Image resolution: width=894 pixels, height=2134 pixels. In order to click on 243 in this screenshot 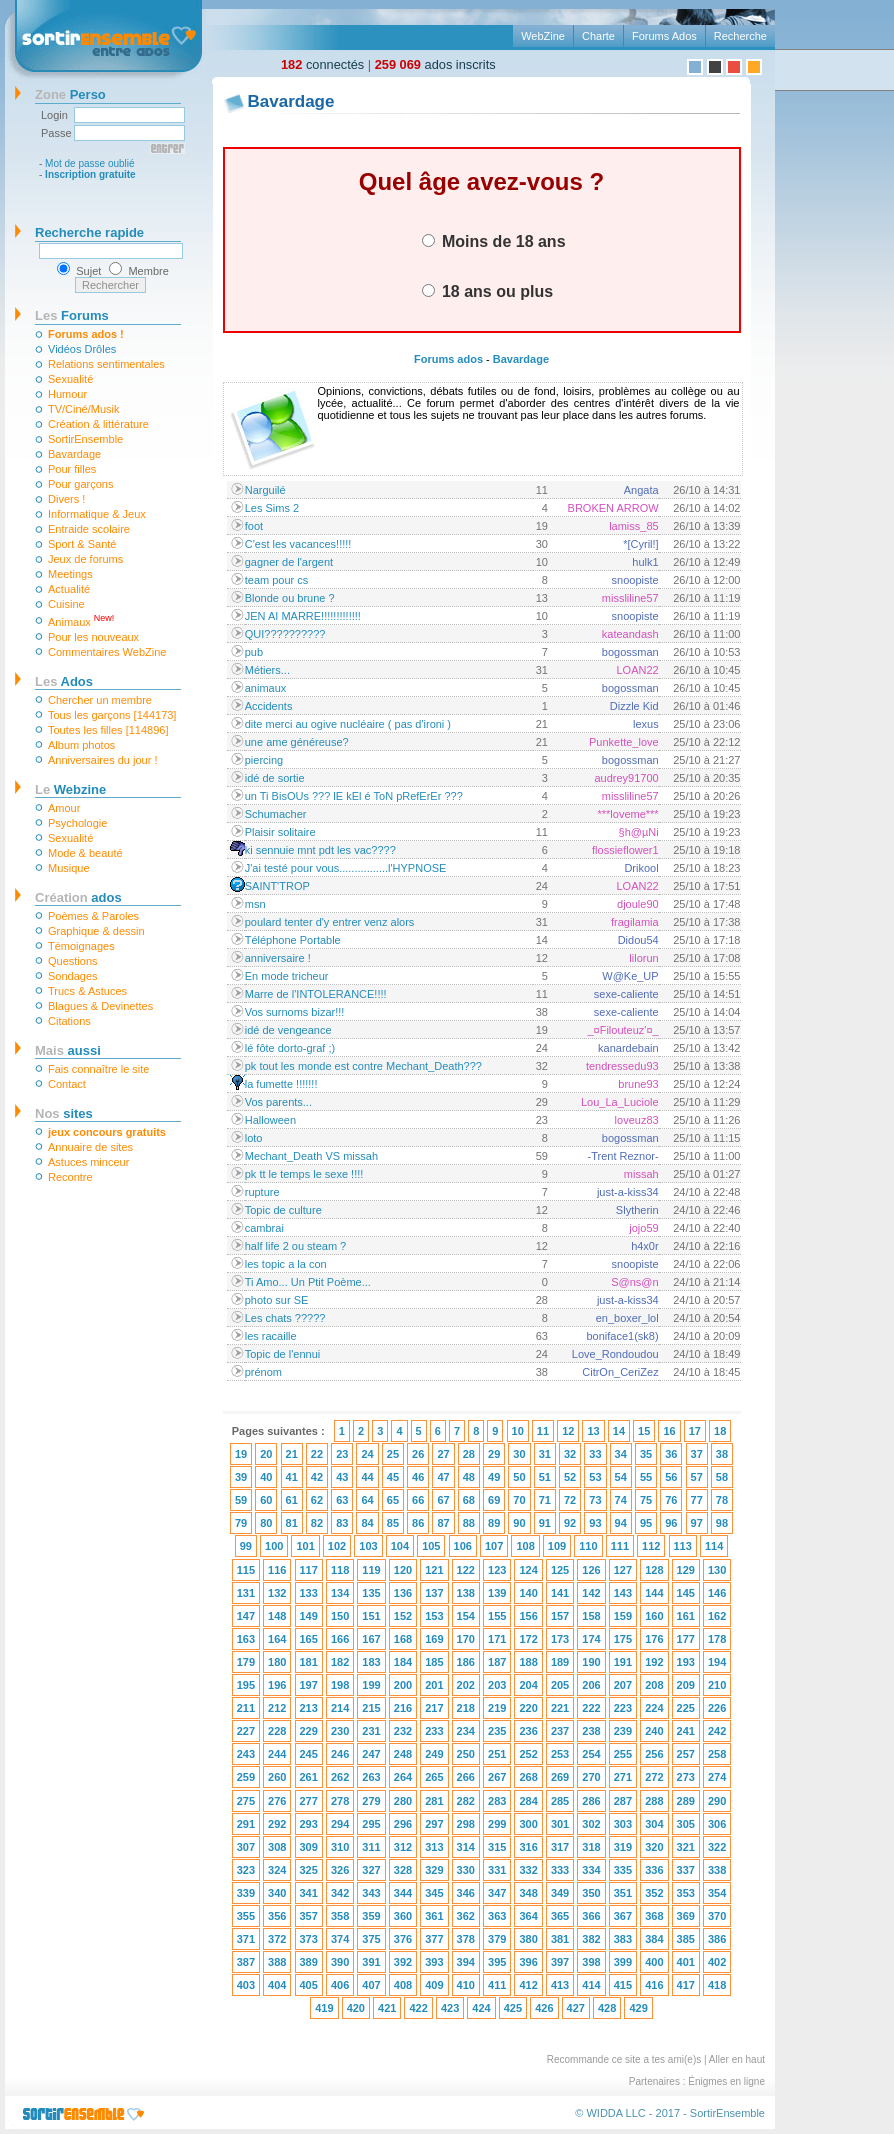, I will do `click(246, 1754)`.